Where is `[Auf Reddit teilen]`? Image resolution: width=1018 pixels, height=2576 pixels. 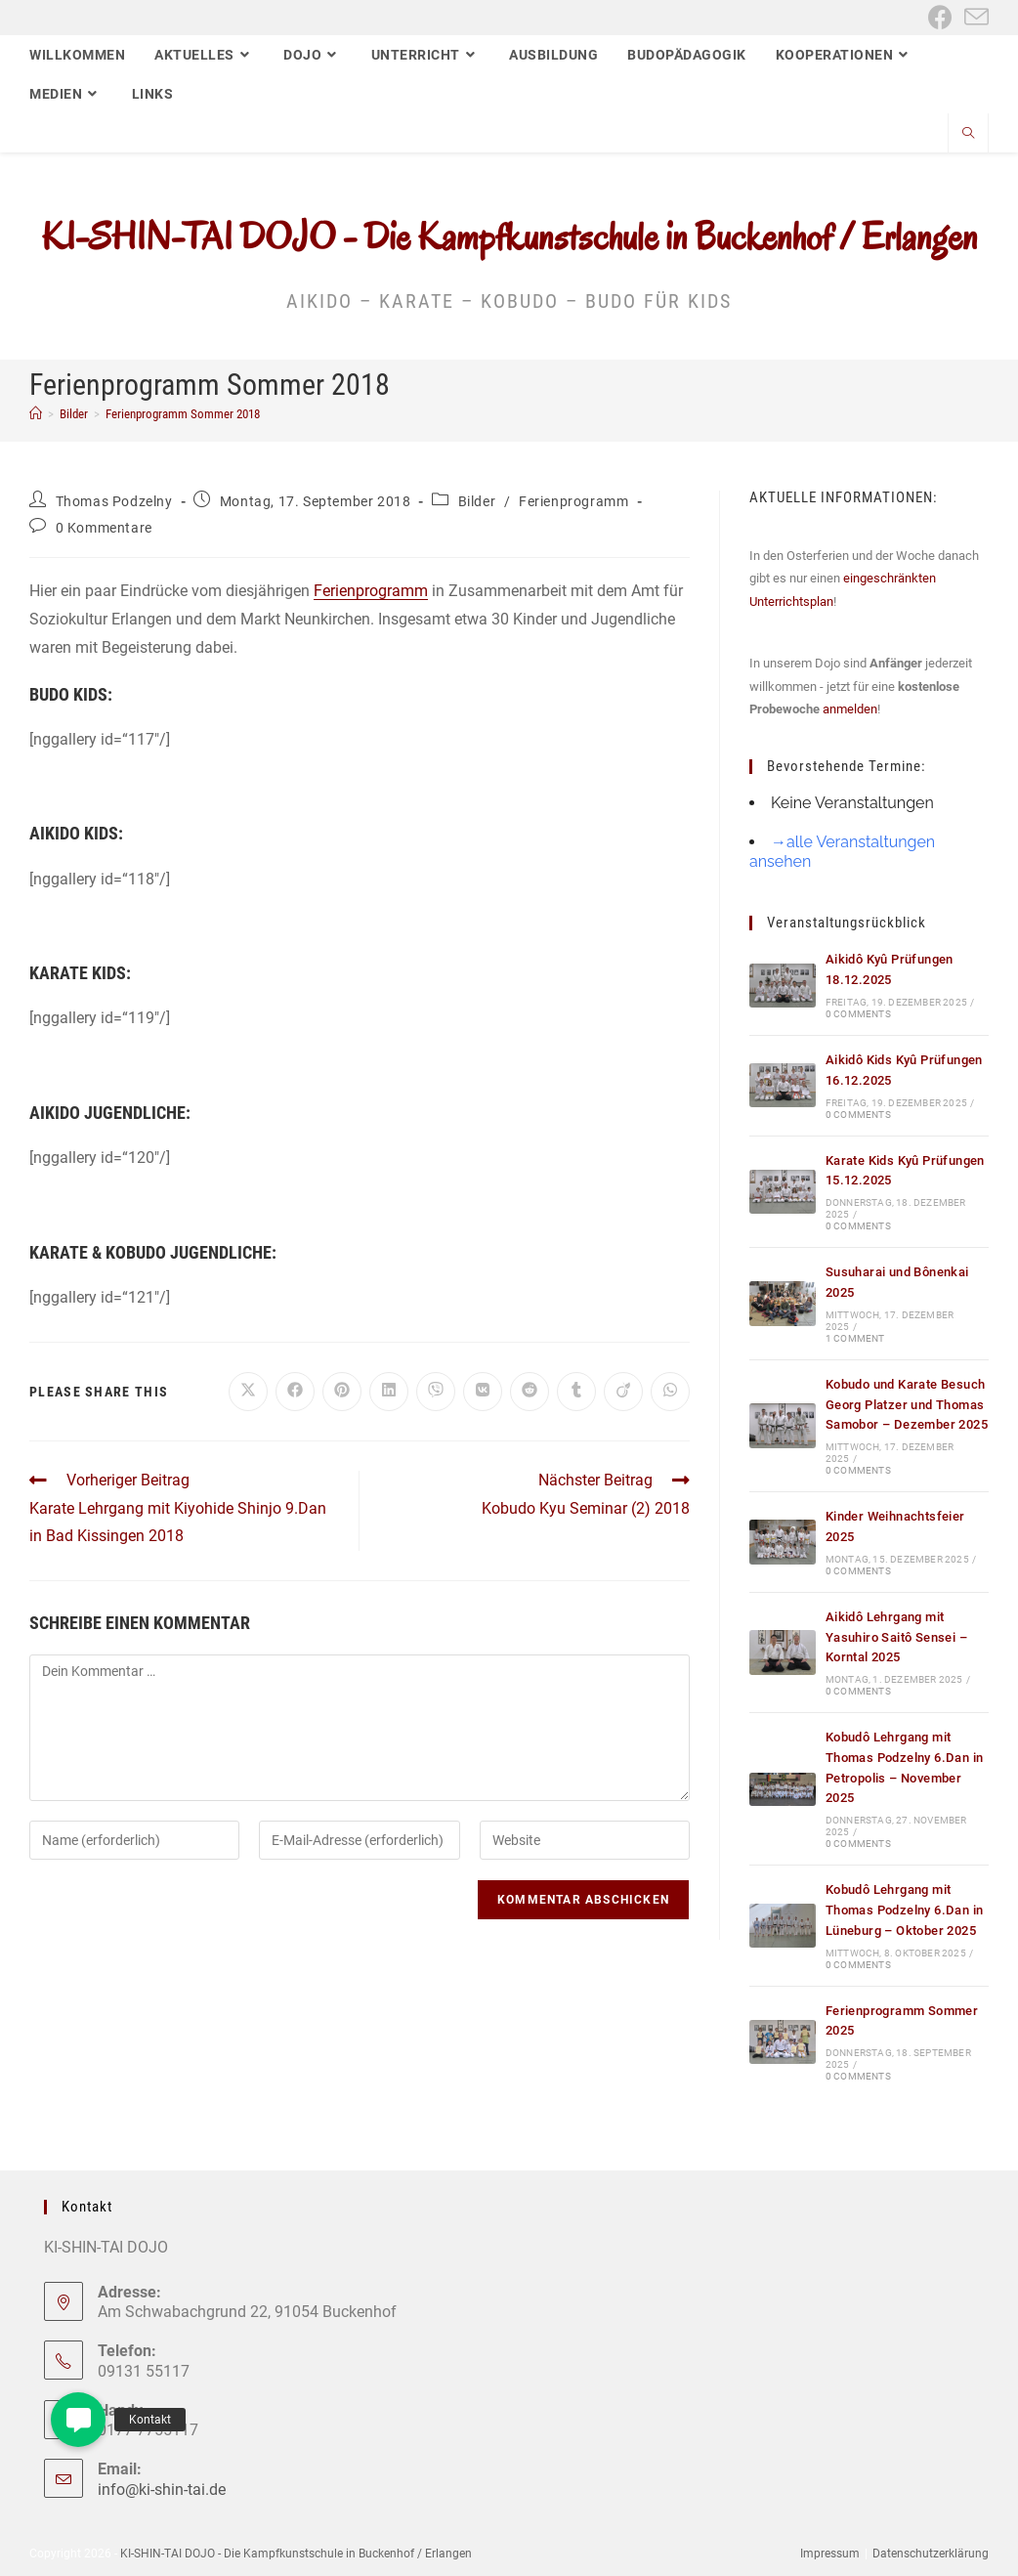
[Auf Reddit teilen] is located at coordinates (529, 1391).